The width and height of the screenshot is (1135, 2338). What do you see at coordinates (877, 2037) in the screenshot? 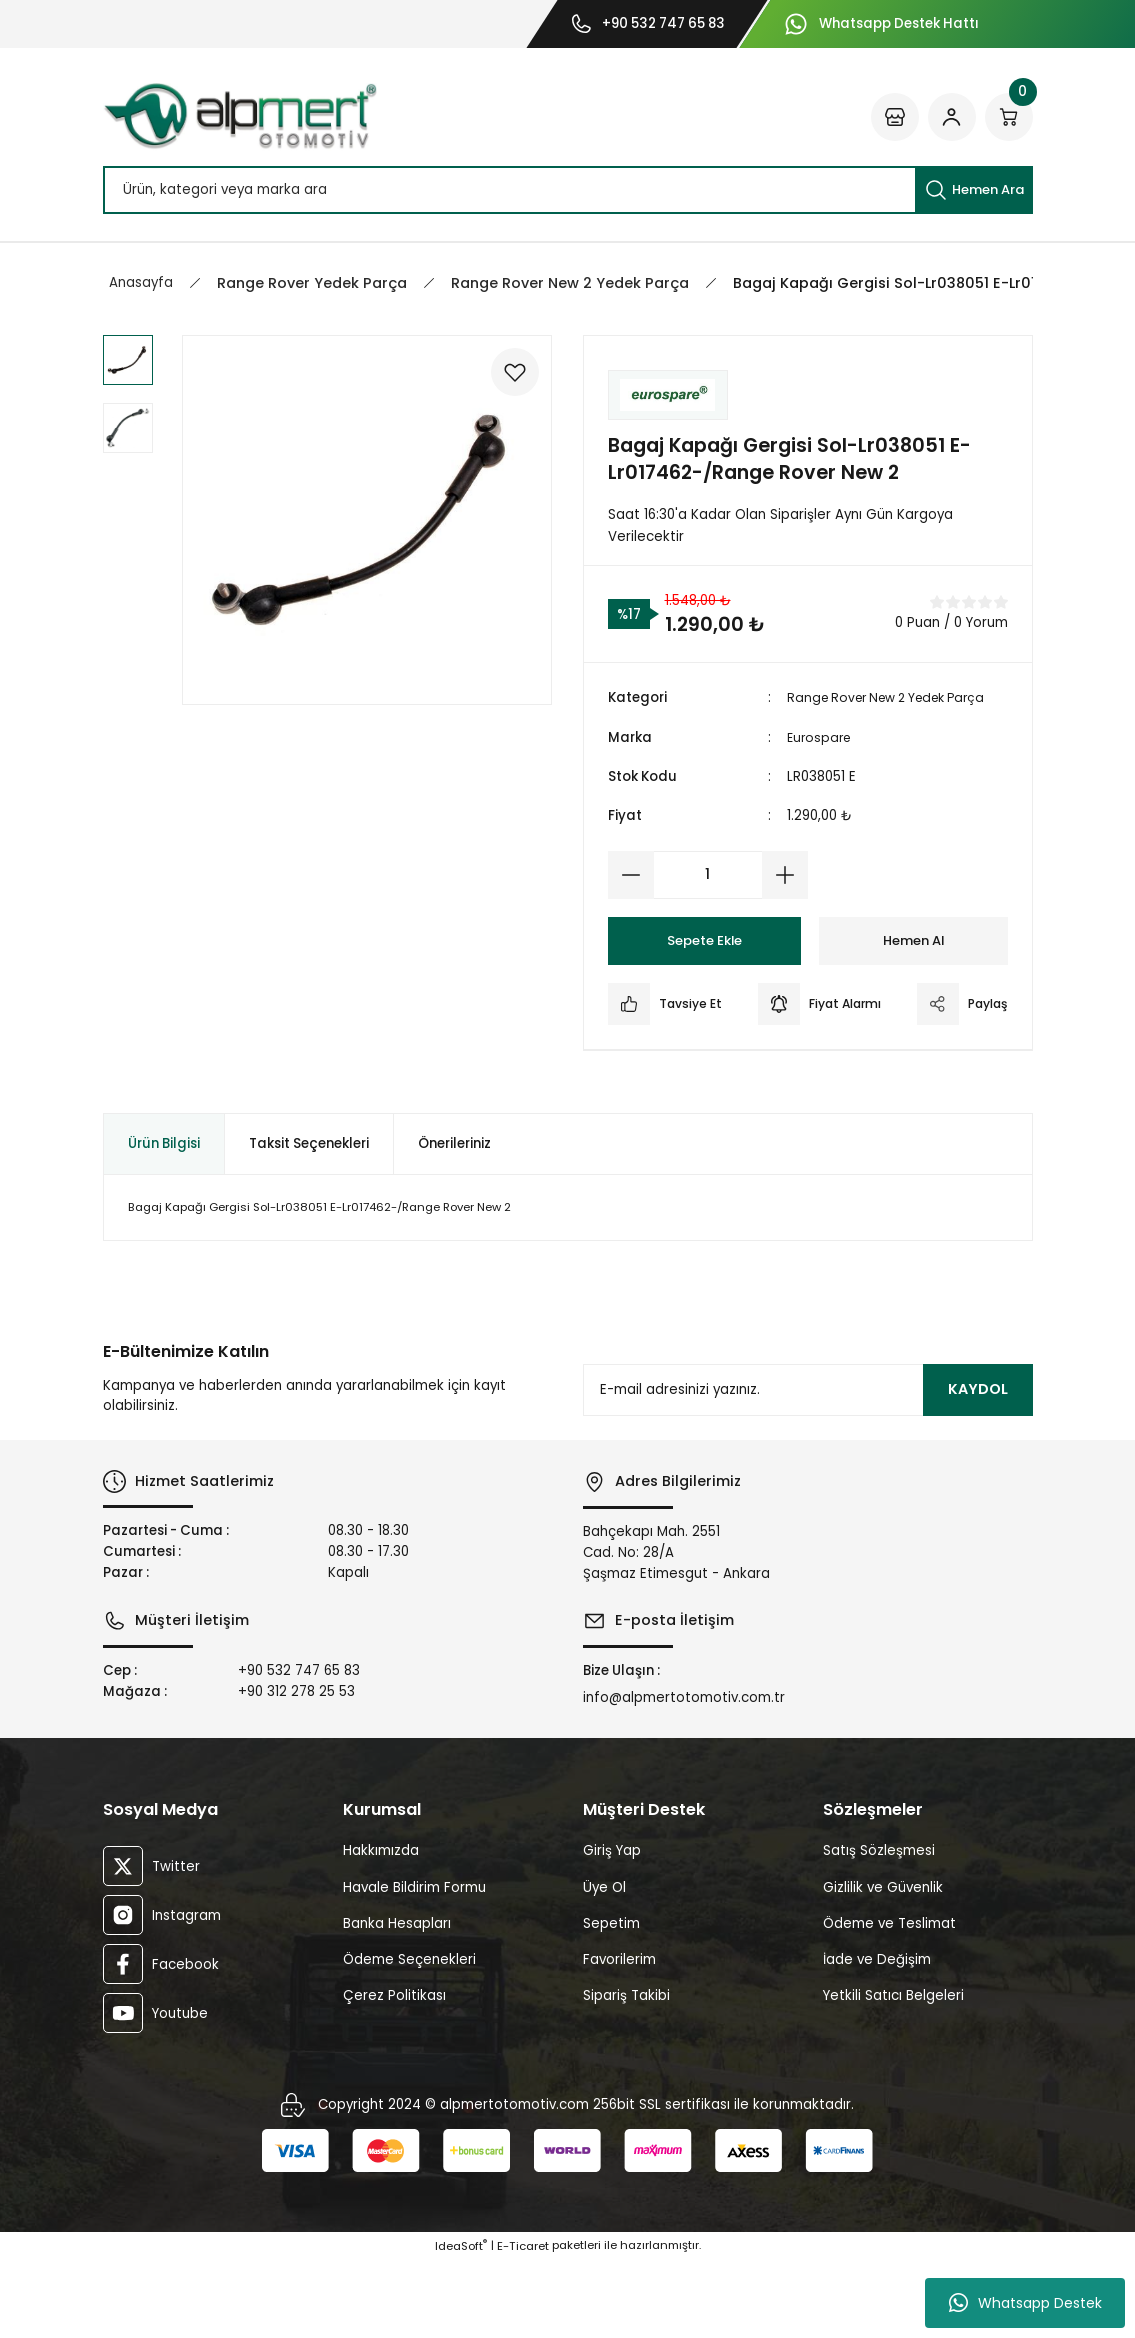
I see `İade ve Değişim` at bounding box center [877, 2037].